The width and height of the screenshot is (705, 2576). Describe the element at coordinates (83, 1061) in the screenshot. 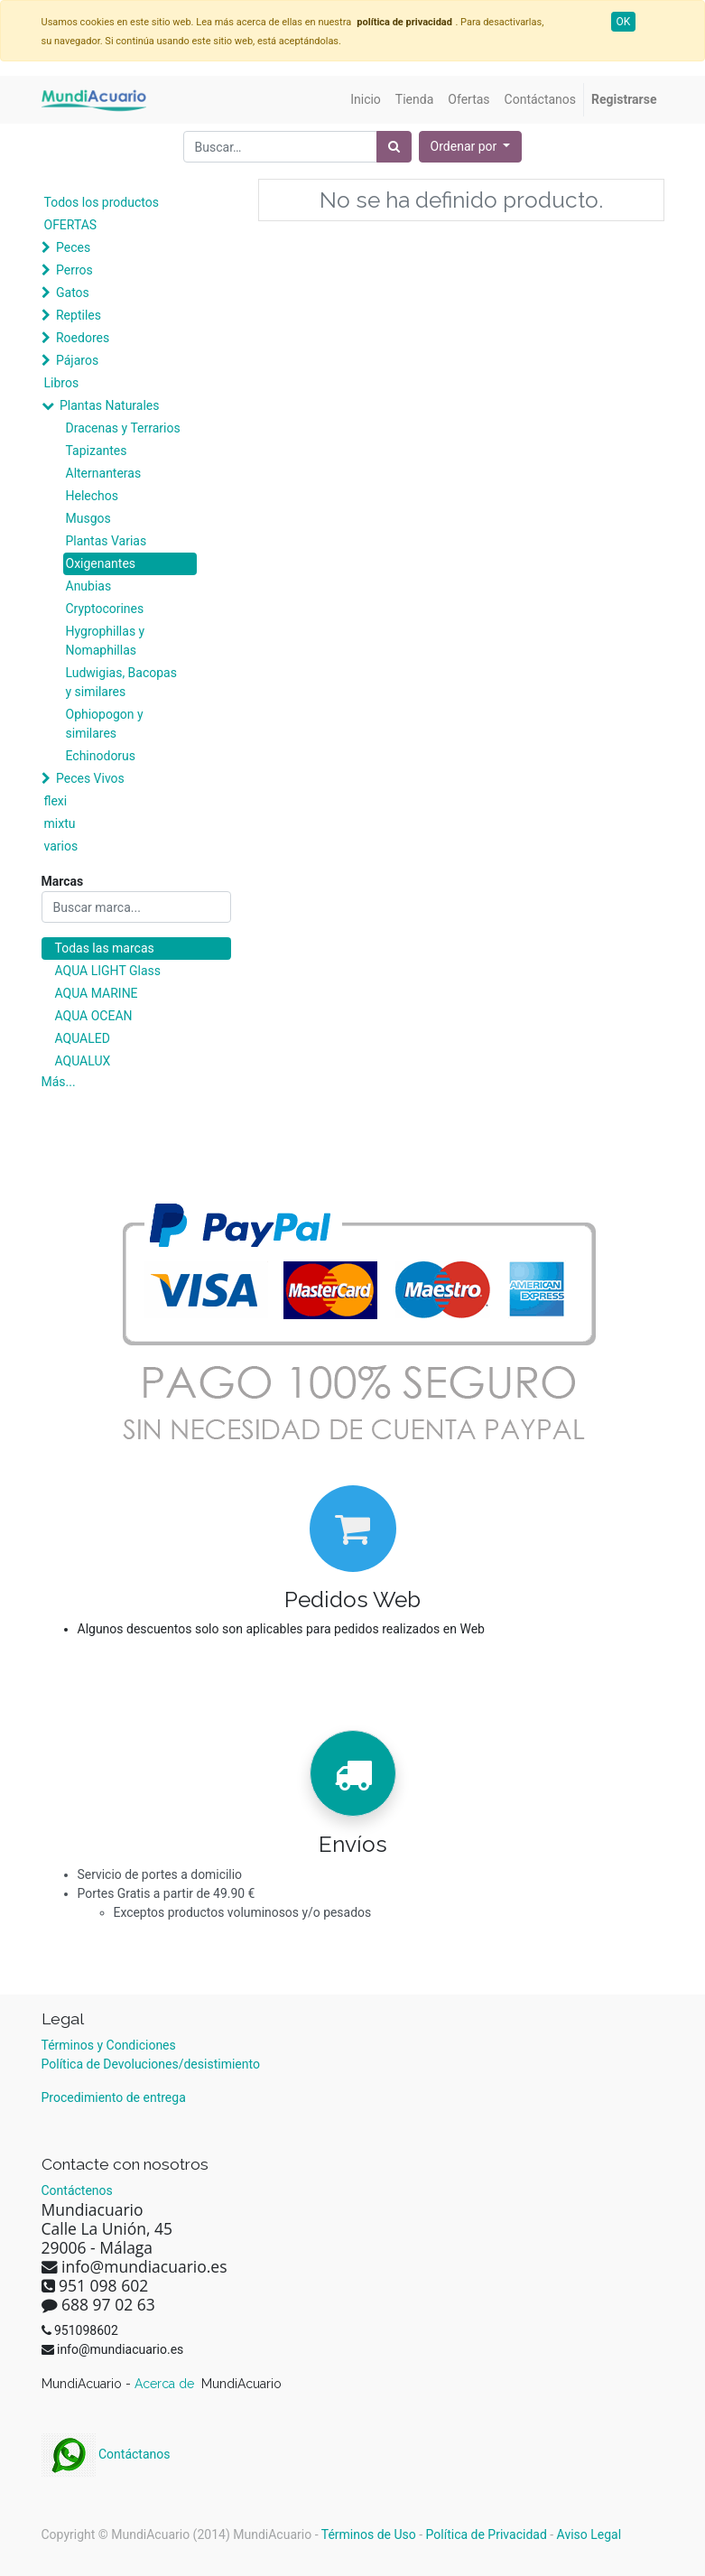

I see `AQUALUX` at that location.